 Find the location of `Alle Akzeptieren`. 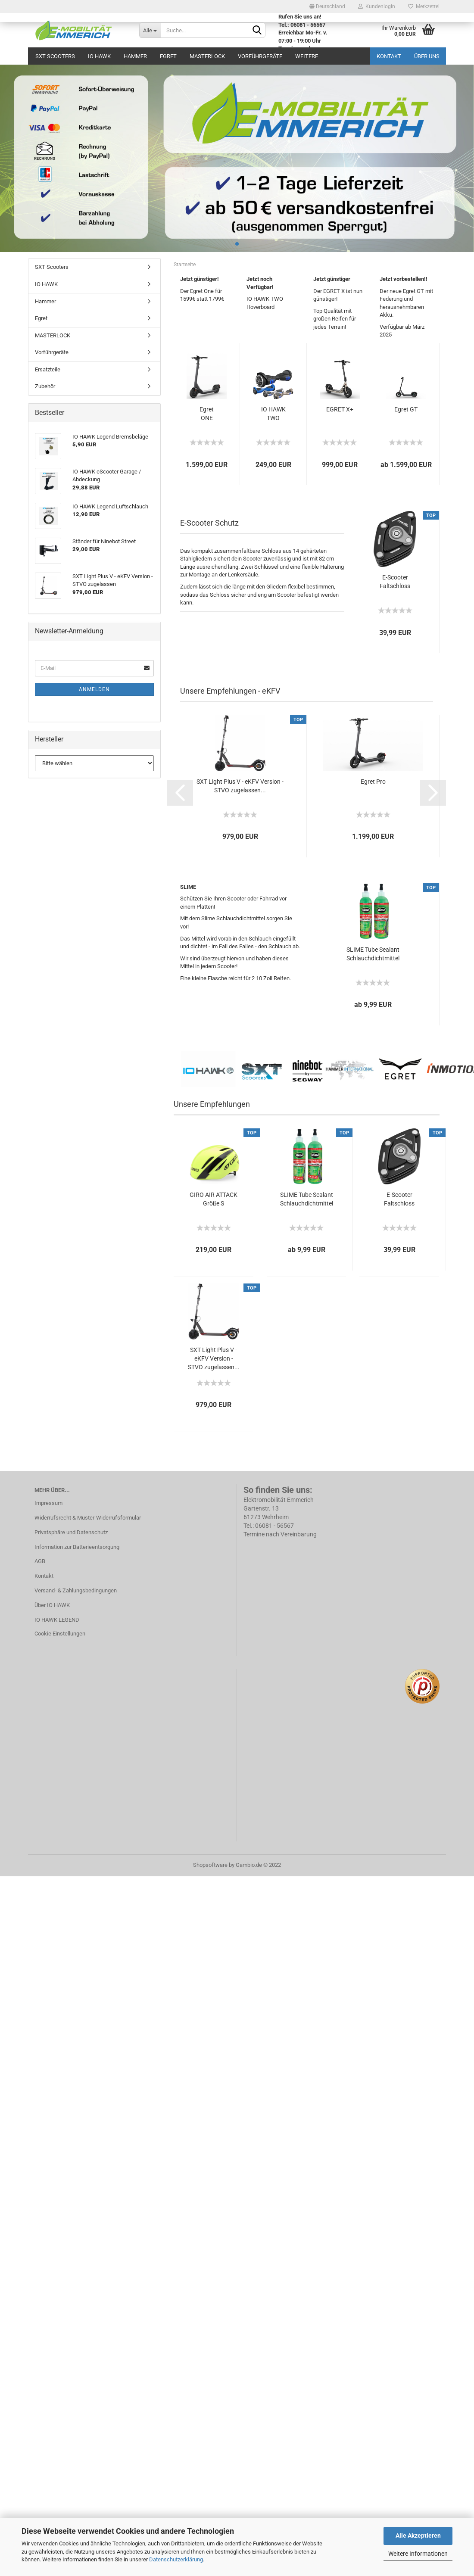

Alle Akzeptieren is located at coordinates (418, 2535).